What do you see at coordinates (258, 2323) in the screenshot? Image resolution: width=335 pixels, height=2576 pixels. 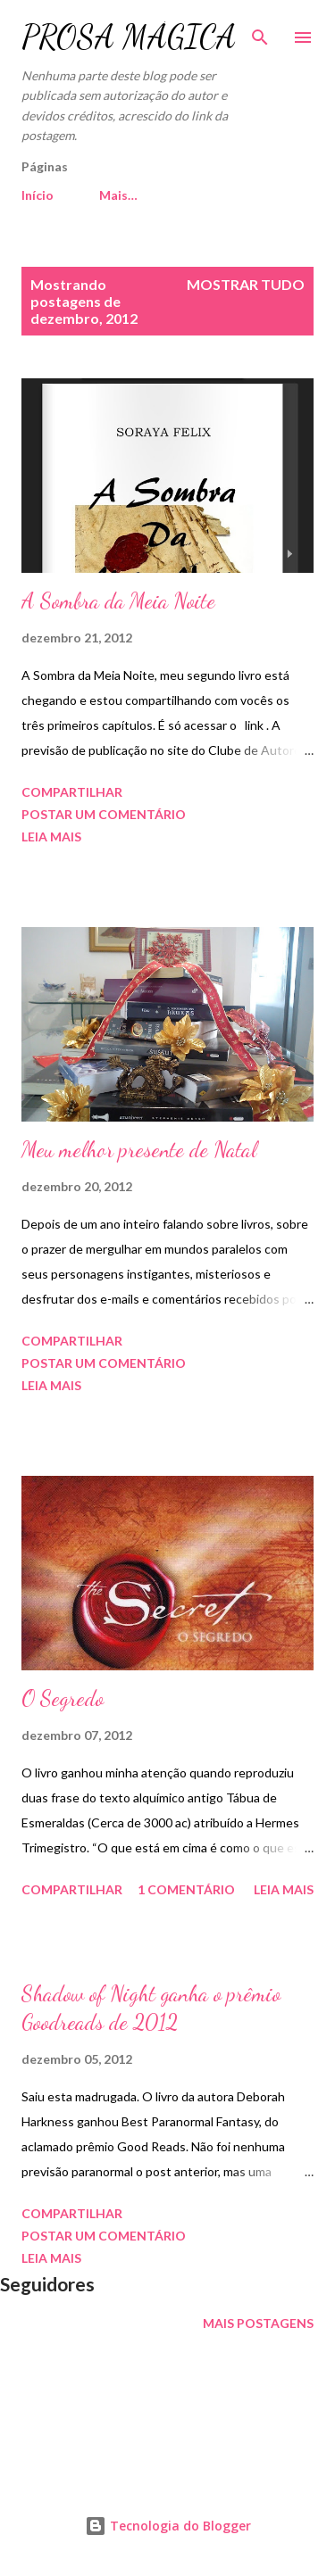 I see `Mais postagens` at bounding box center [258, 2323].